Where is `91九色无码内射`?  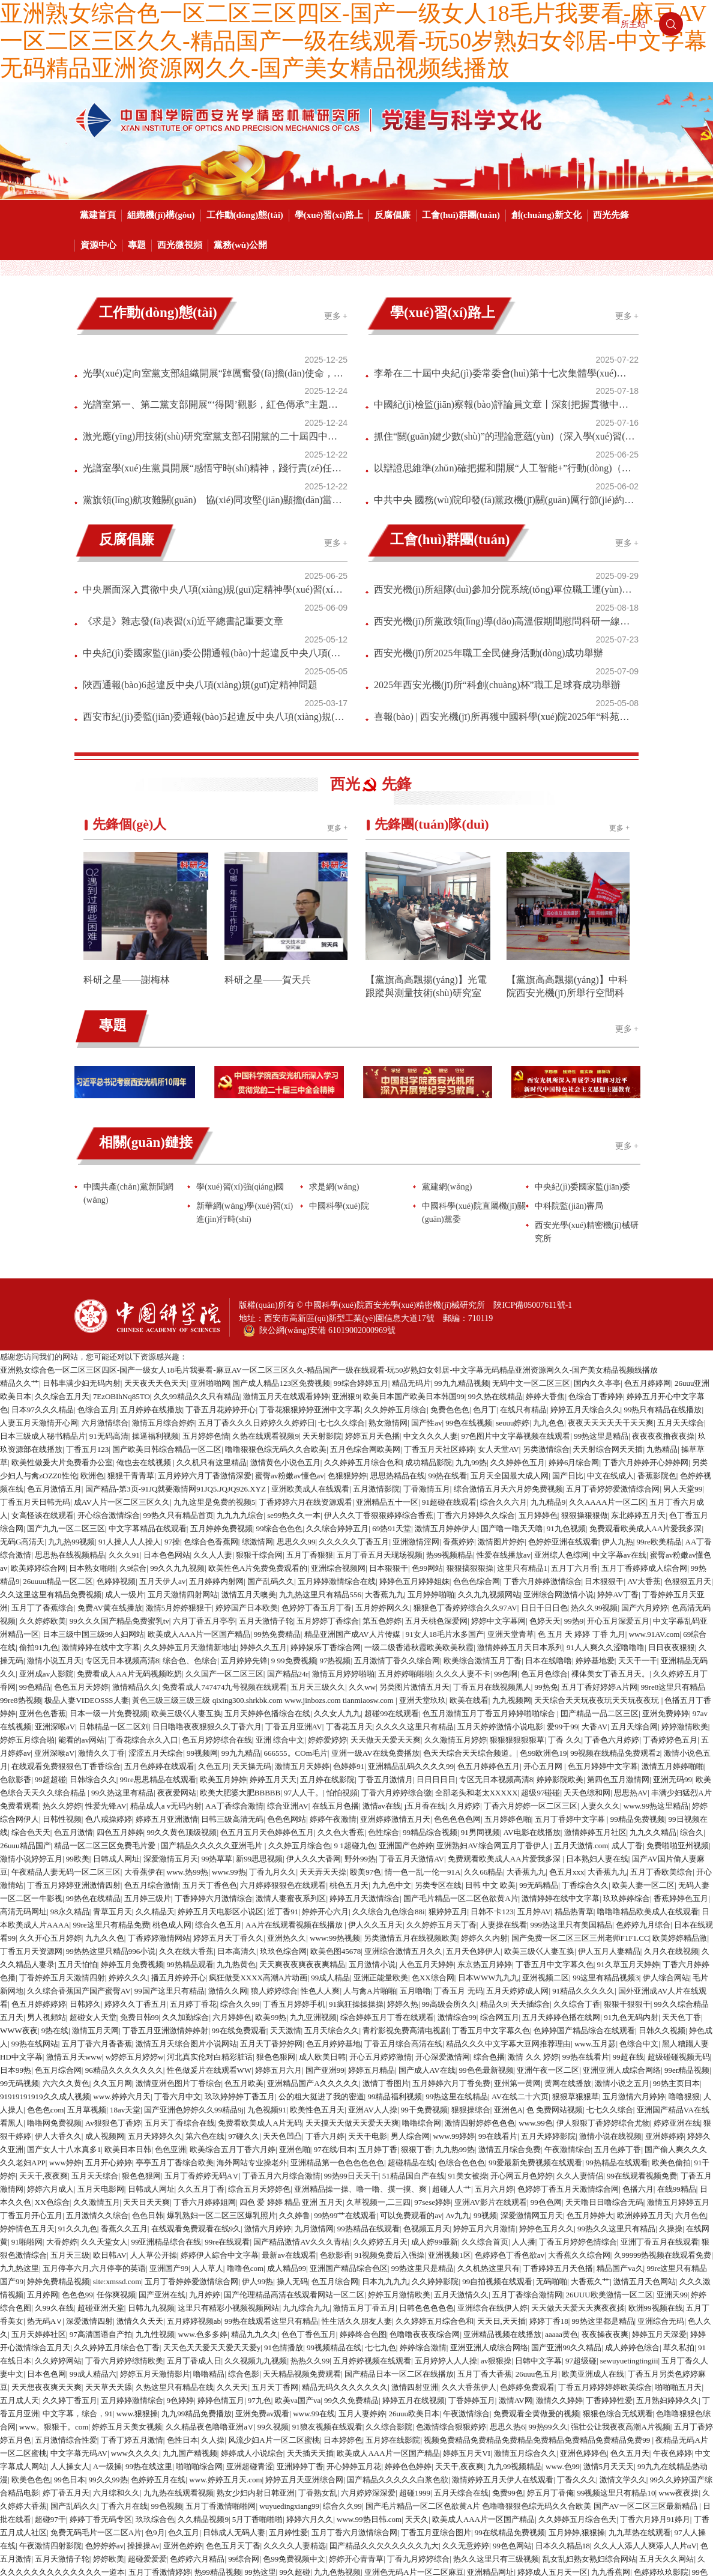
91九色无码内射 is located at coordinates (631, 1895).